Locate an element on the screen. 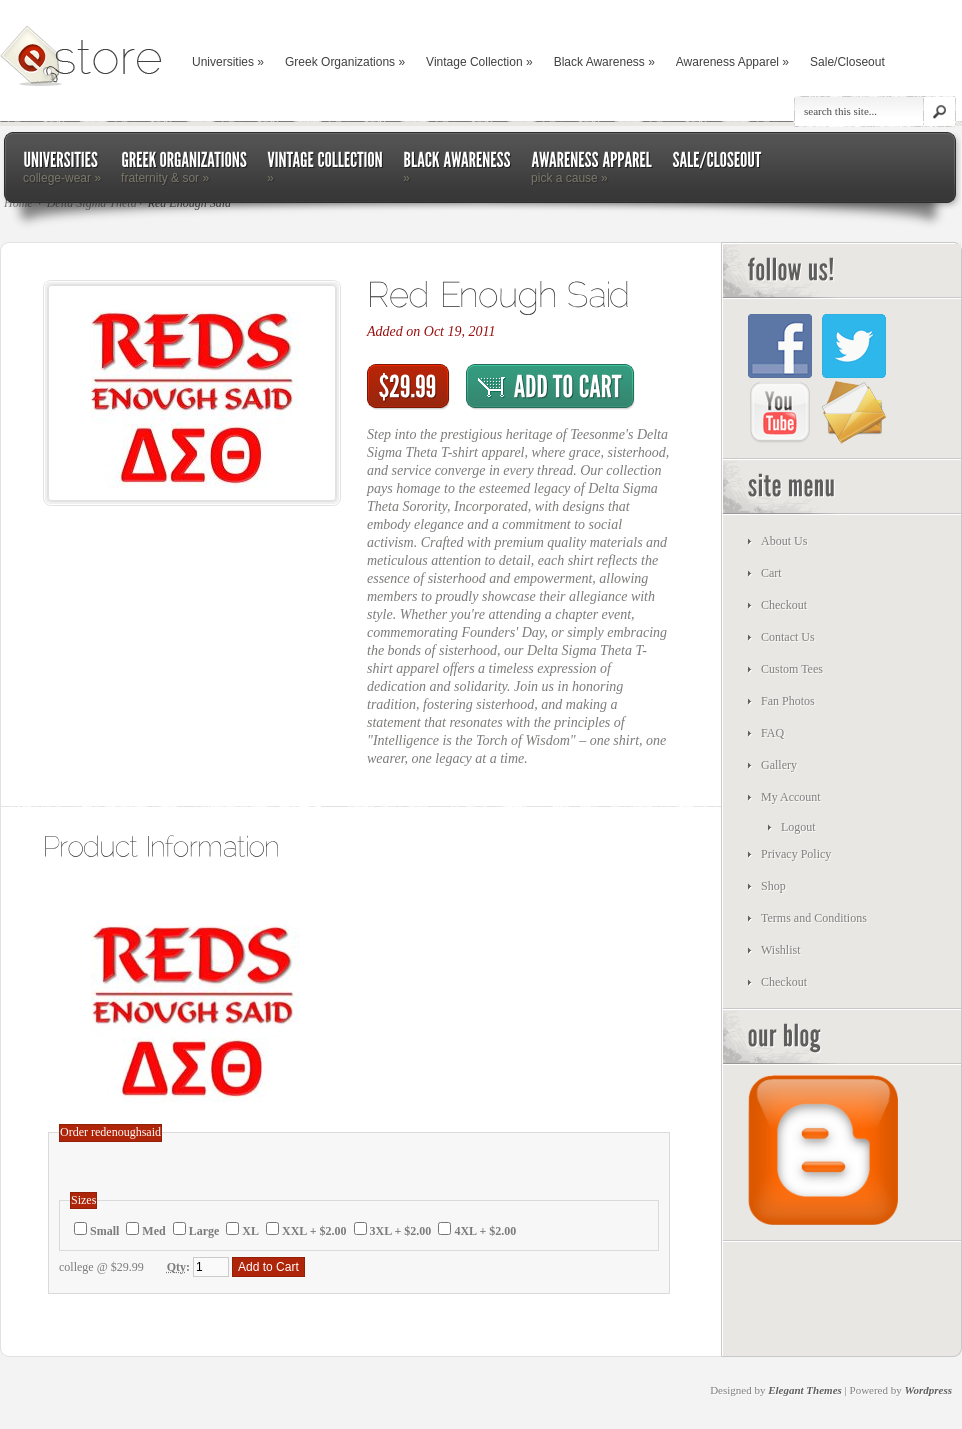 This screenshot has width=962, height=1429. Greek Organizations is located at coordinates (345, 62).